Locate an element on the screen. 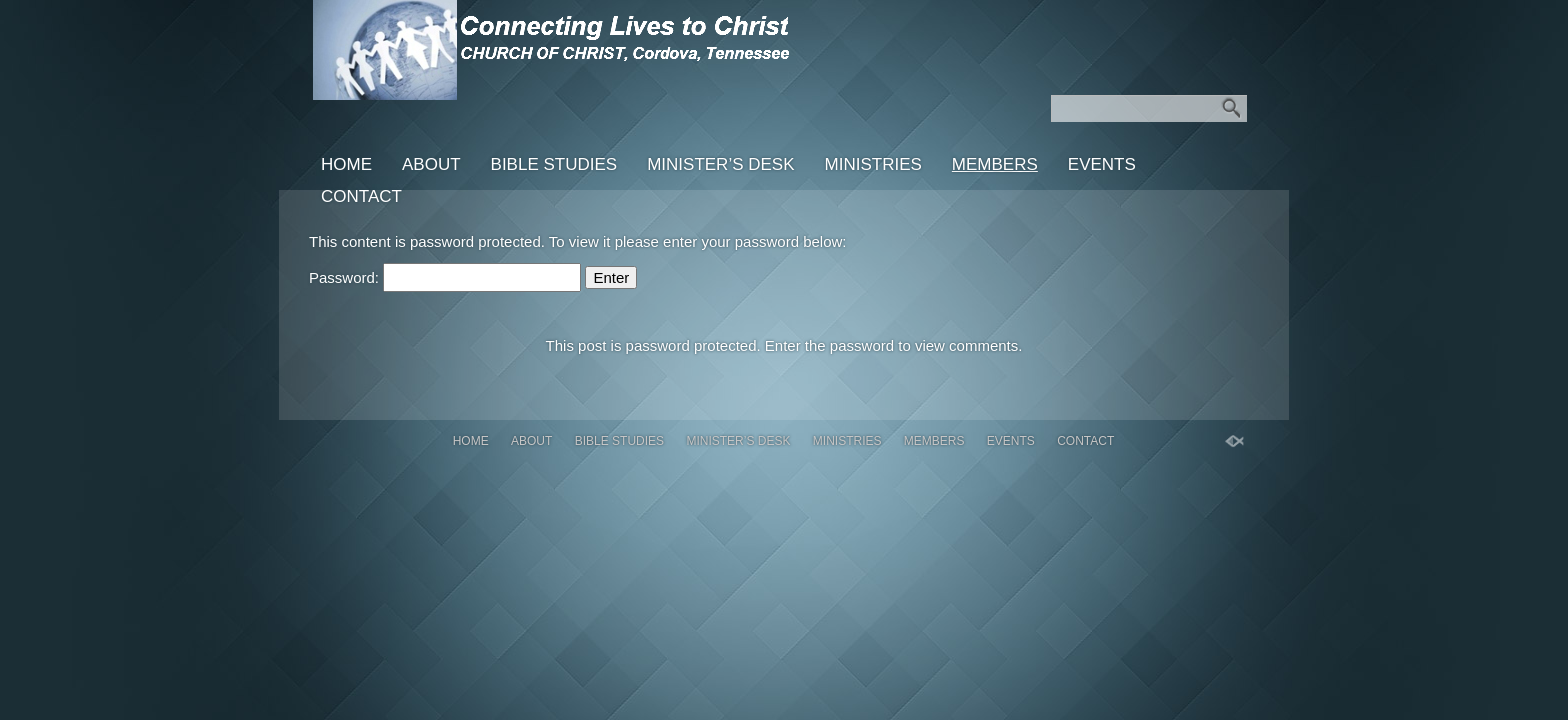  Events is located at coordinates (1102, 164).